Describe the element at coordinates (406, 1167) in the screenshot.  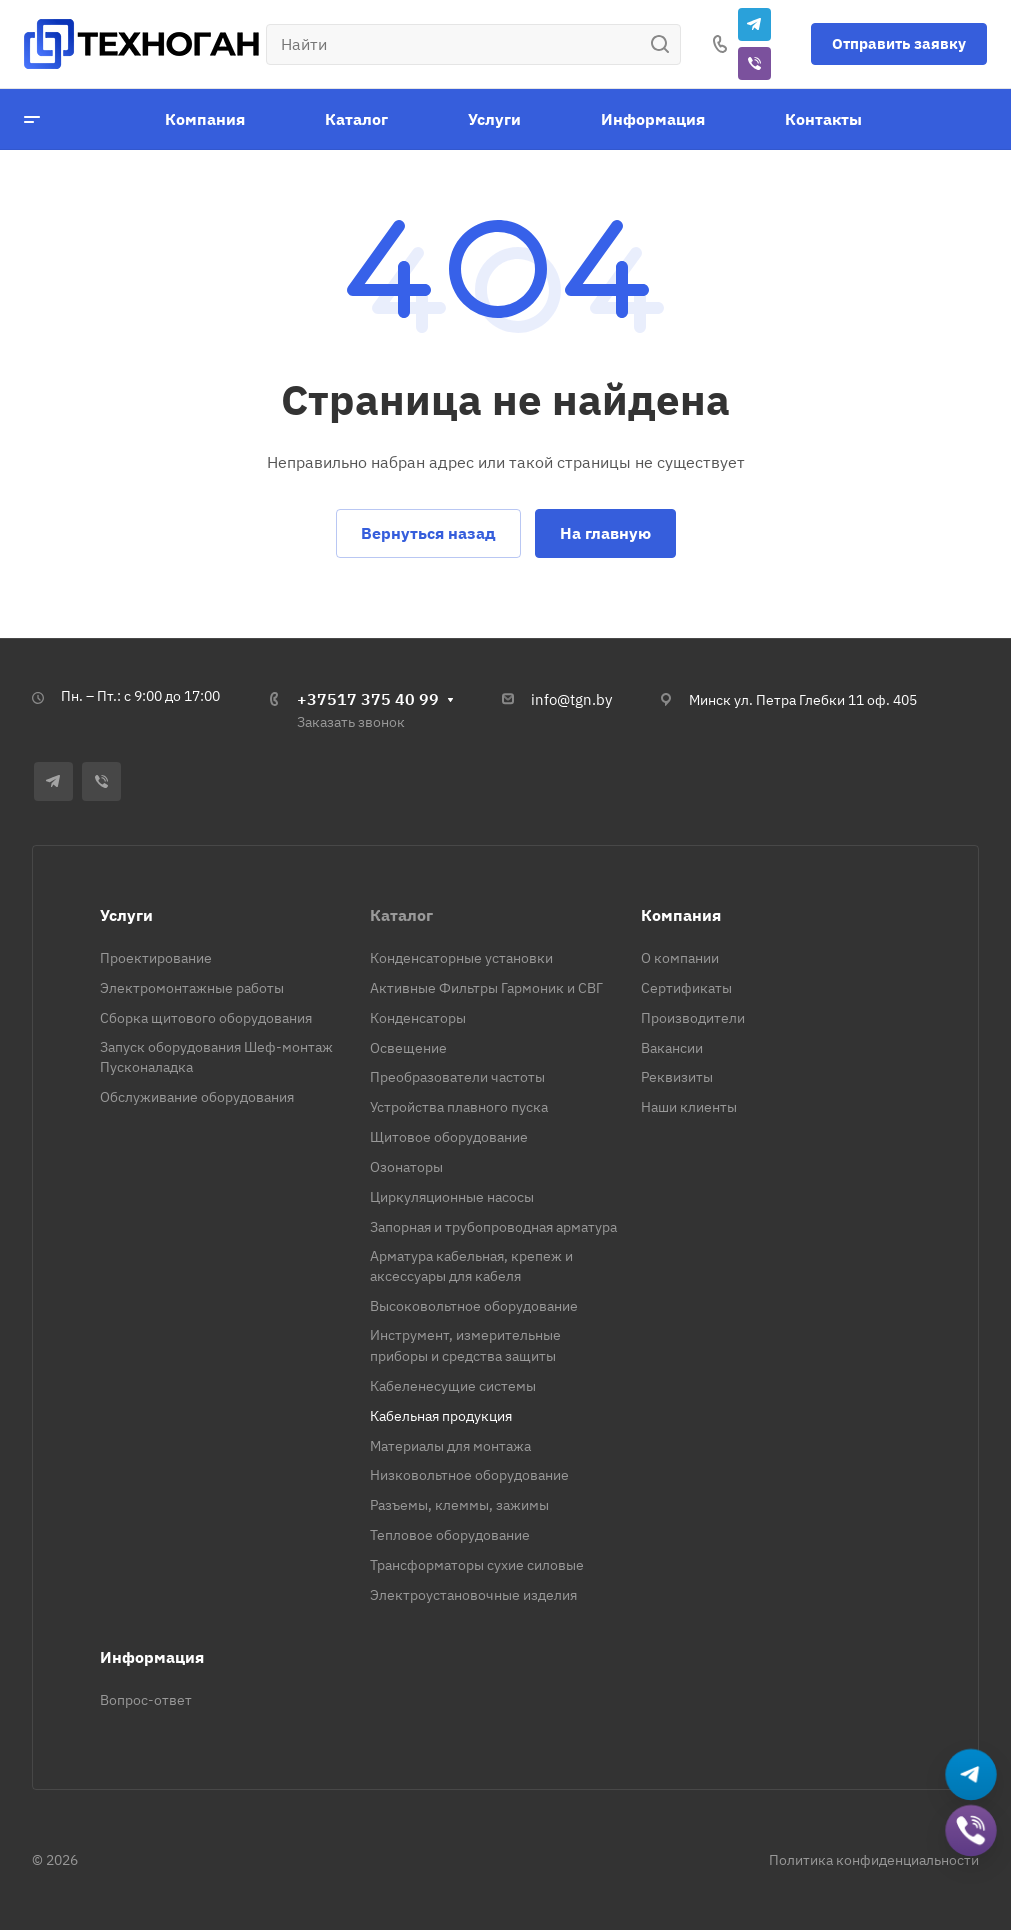
I see `Озонаторы` at that location.